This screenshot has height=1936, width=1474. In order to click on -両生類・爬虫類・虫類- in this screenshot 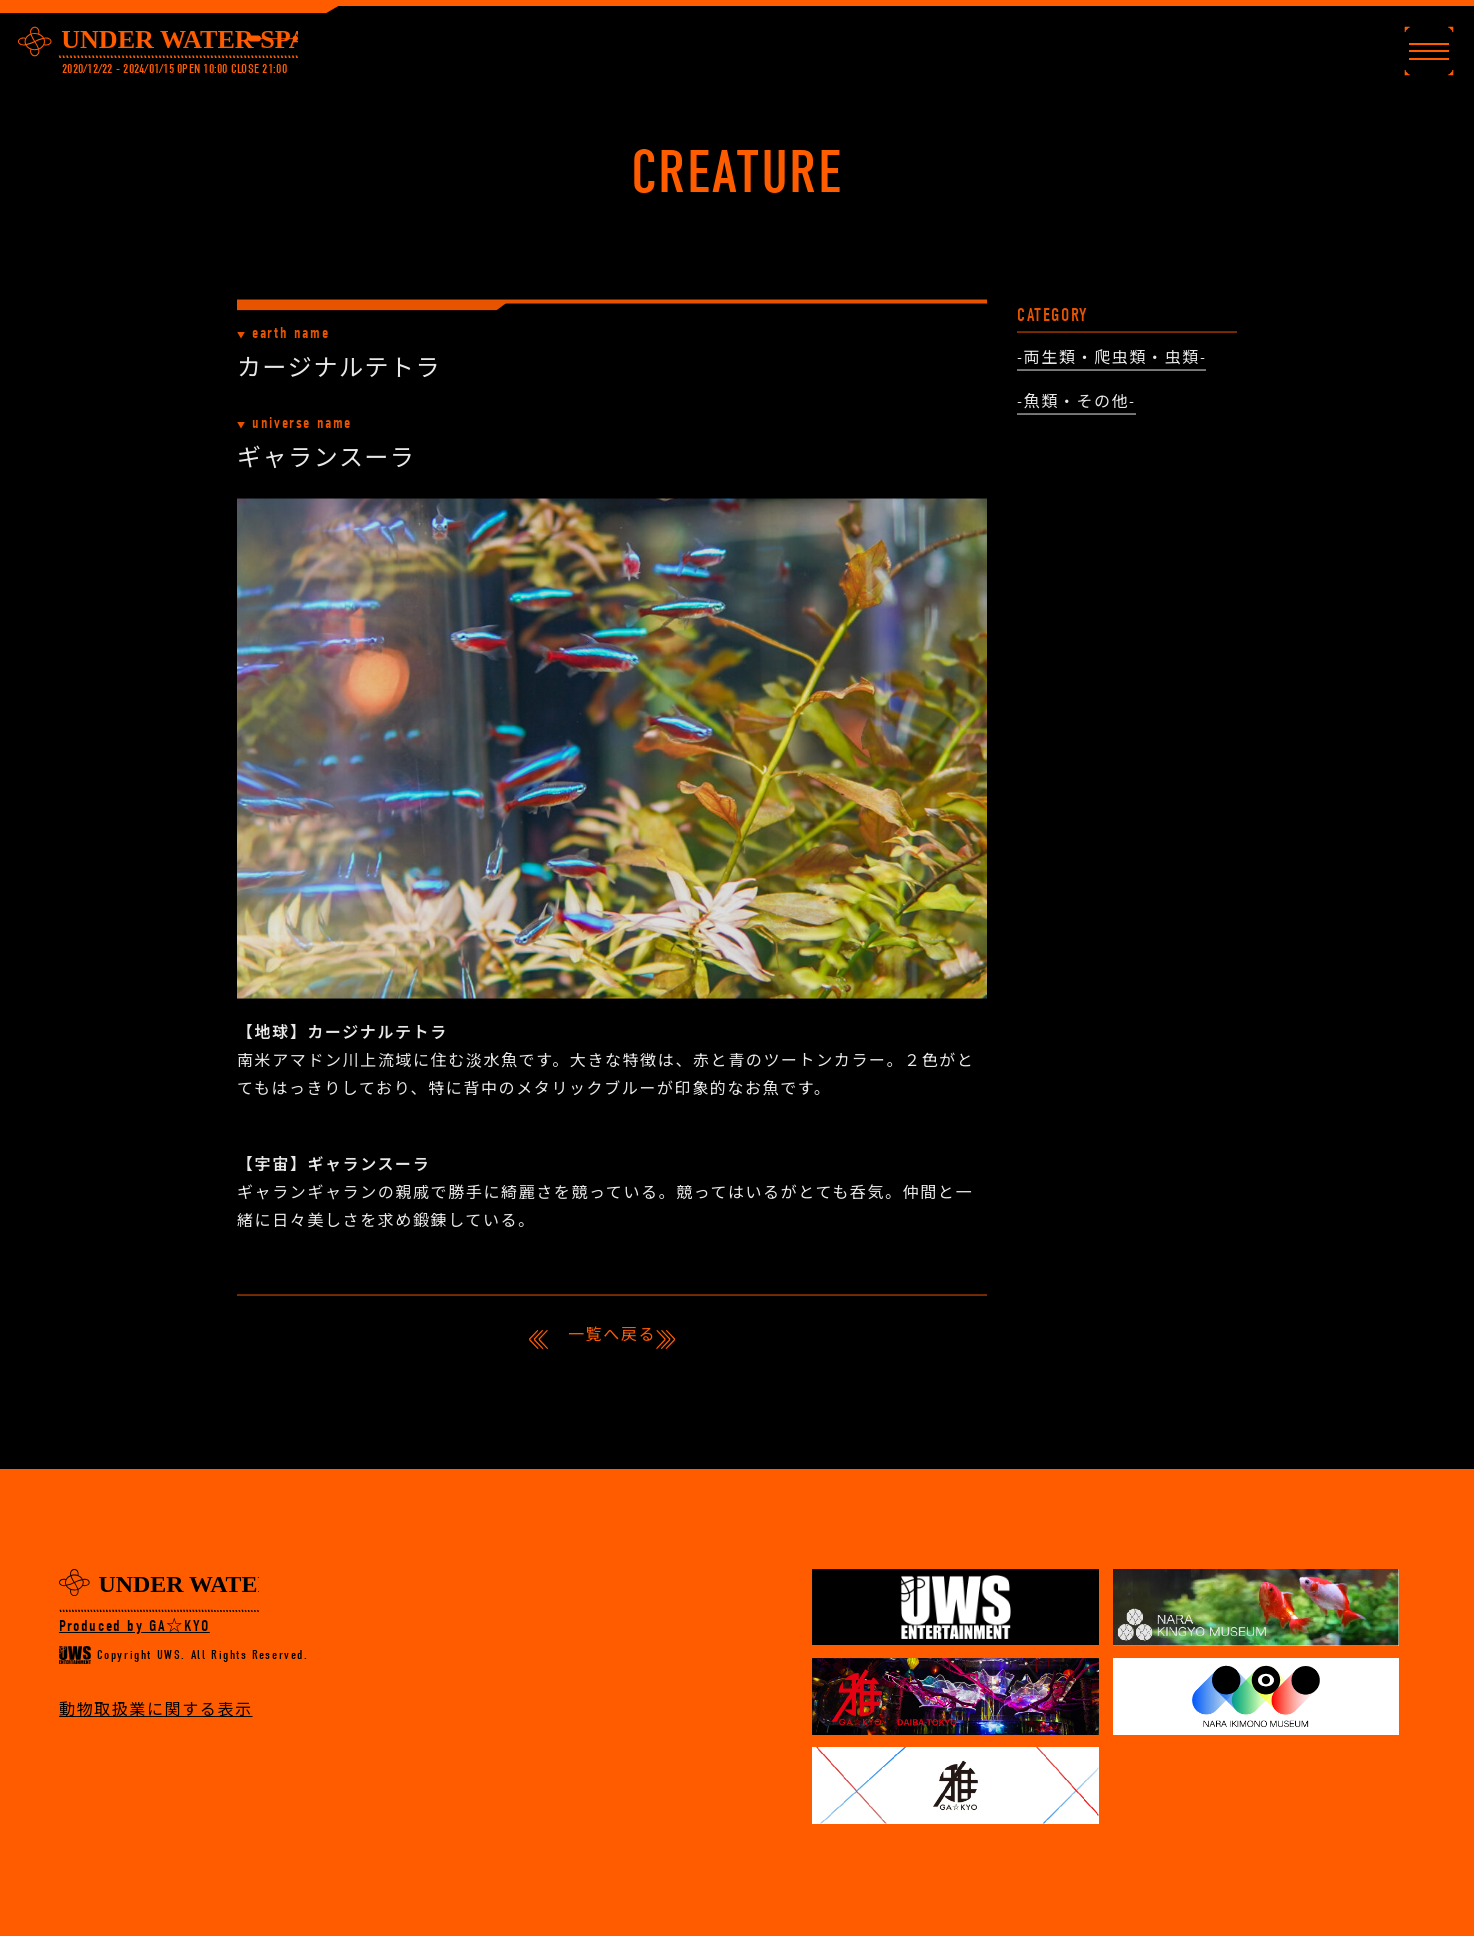, I will do `click(1111, 360)`.